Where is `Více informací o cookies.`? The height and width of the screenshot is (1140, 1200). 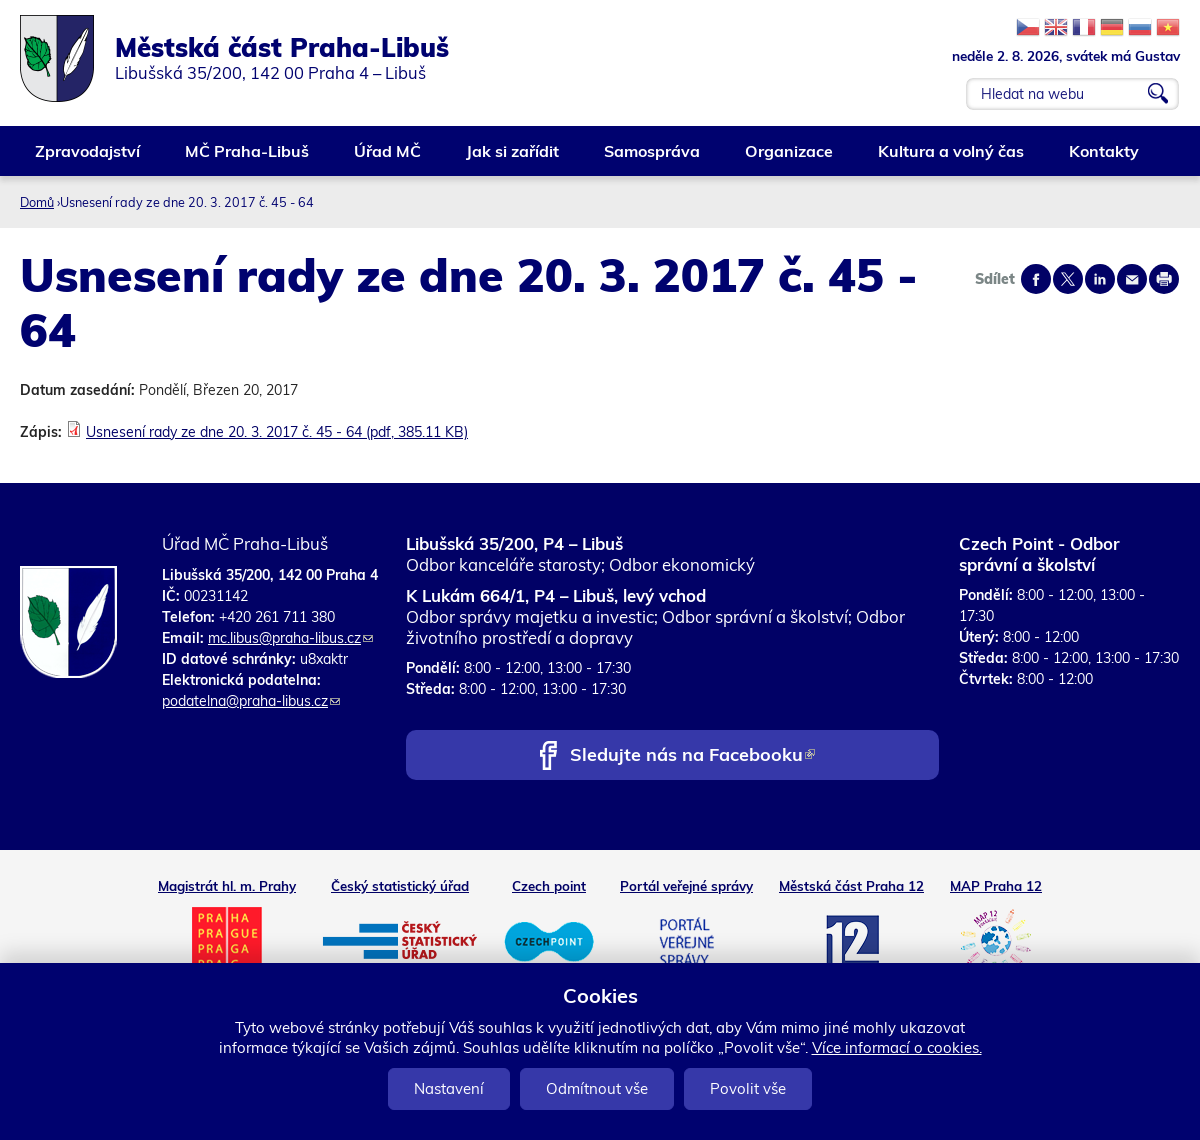
Více informací o cookies. is located at coordinates (897, 1047).